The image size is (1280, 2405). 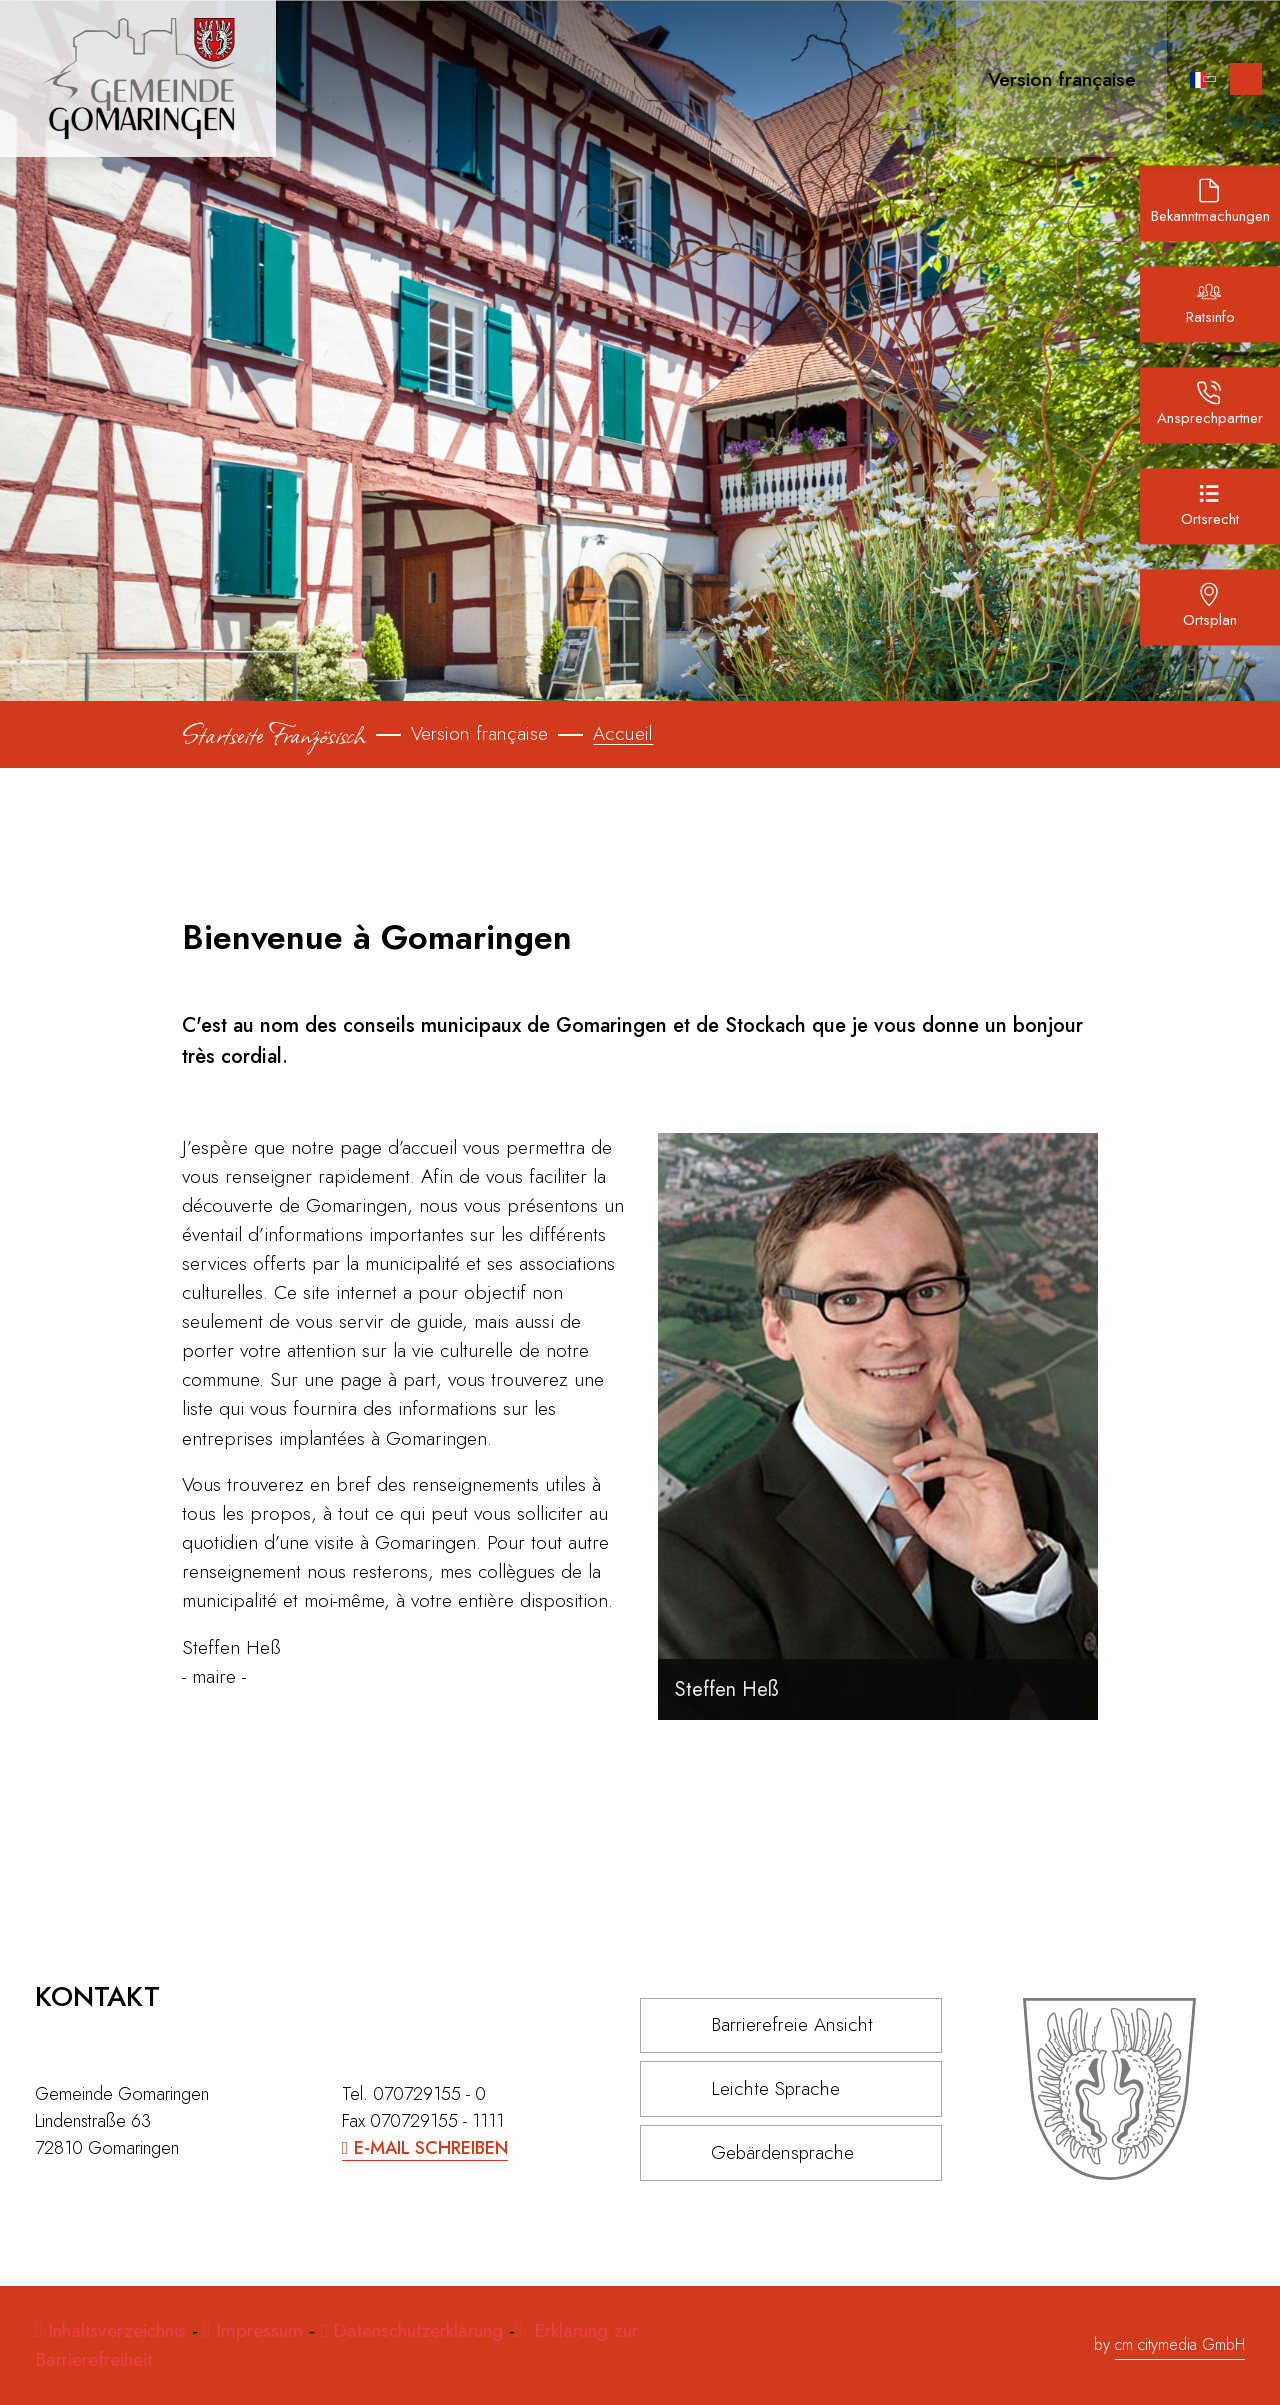 What do you see at coordinates (1246, 79) in the screenshot?
I see `[Inhalte zur Barrierefreiheit]` at bounding box center [1246, 79].